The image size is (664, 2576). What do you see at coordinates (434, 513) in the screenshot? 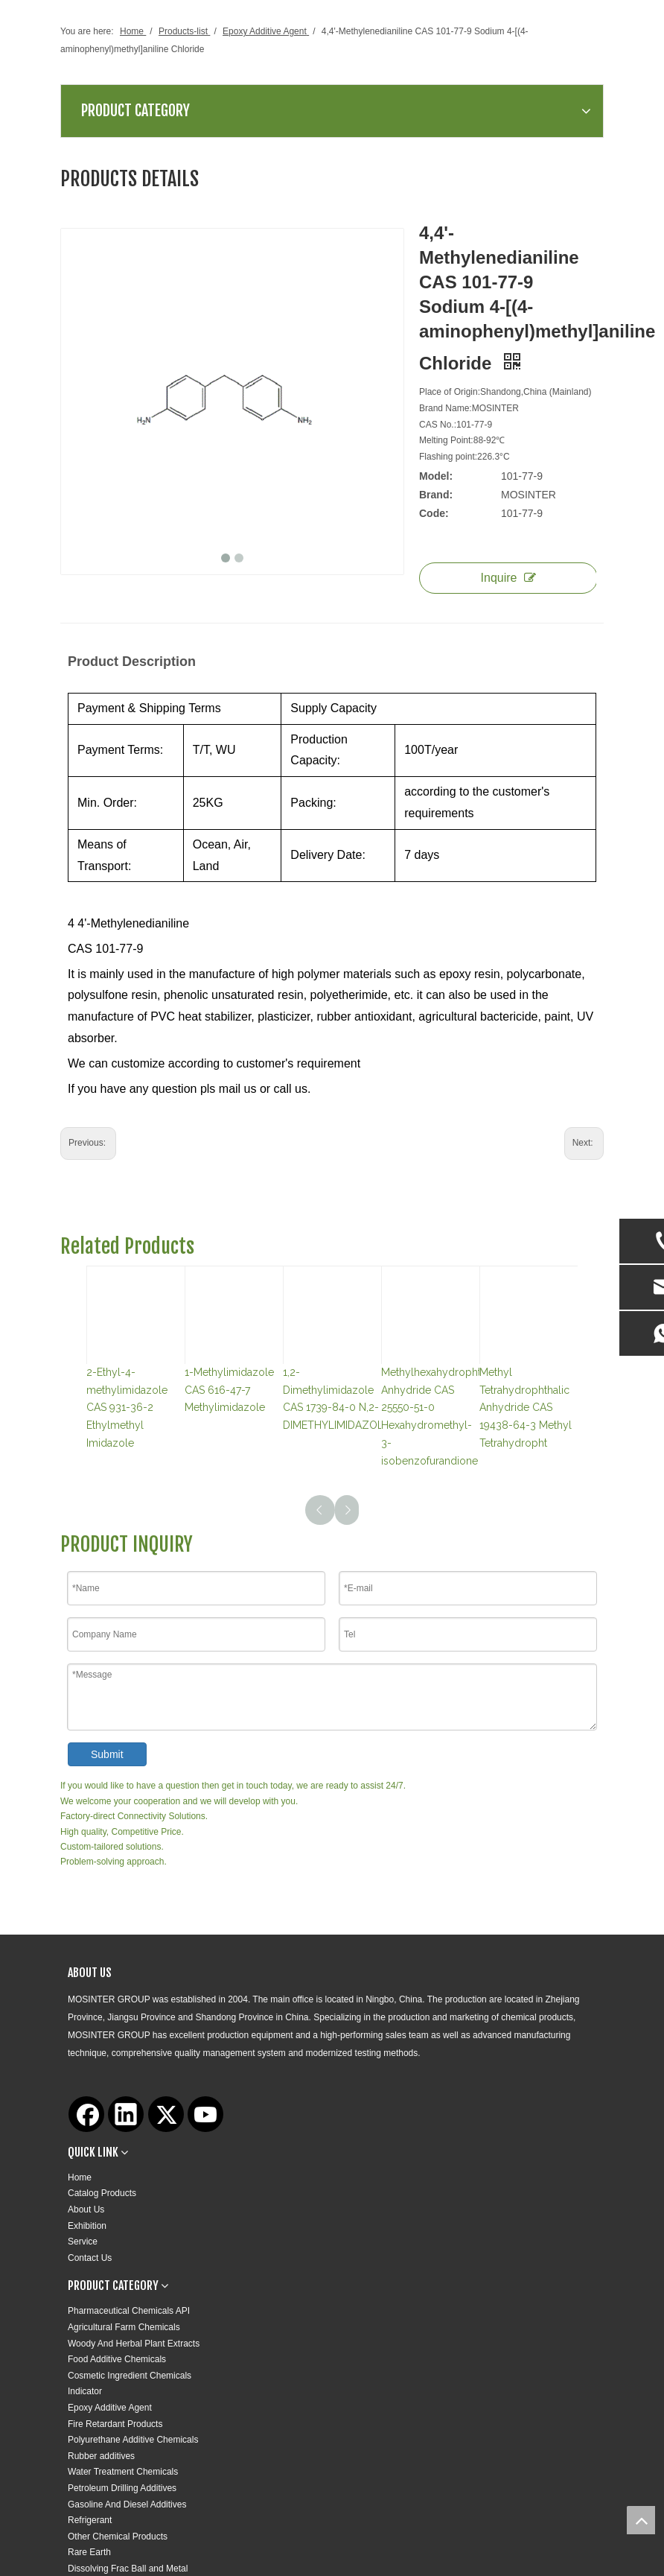
I see `Code:` at bounding box center [434, 513].